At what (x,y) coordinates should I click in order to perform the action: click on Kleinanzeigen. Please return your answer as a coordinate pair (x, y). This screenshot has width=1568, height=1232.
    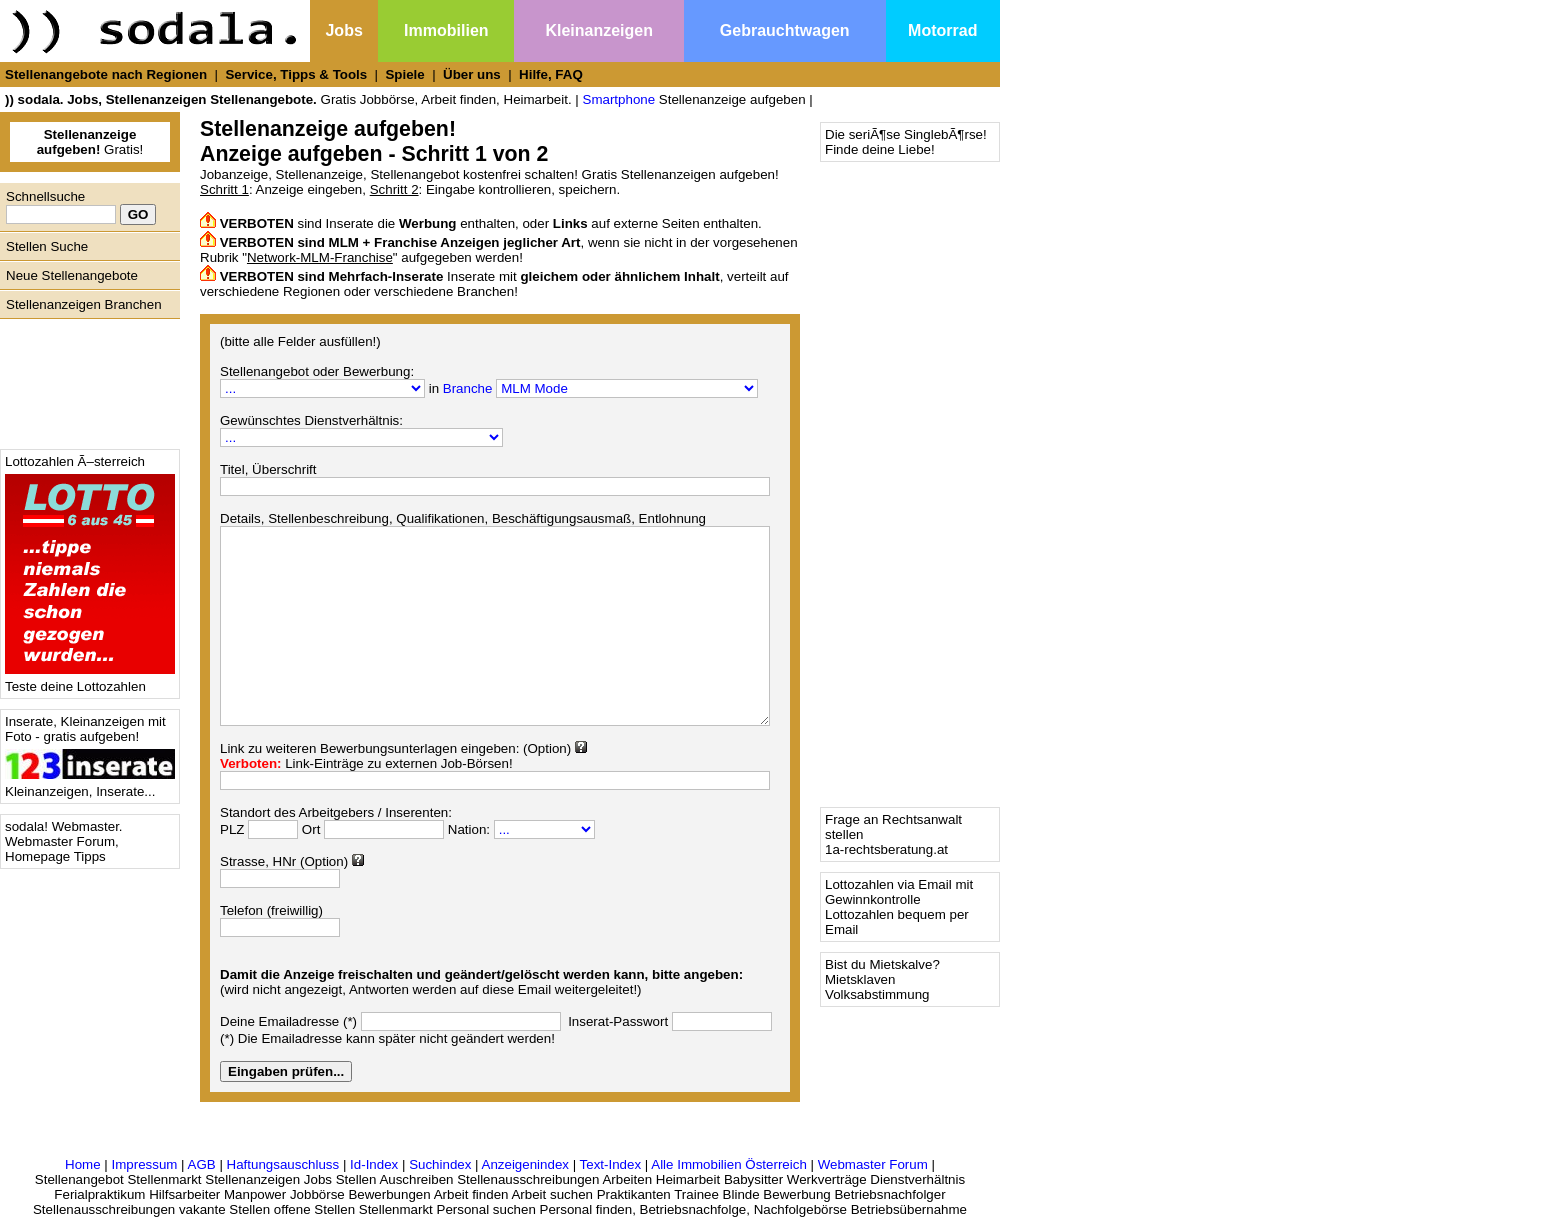
    Looking at the image, I should click on (599, 30).